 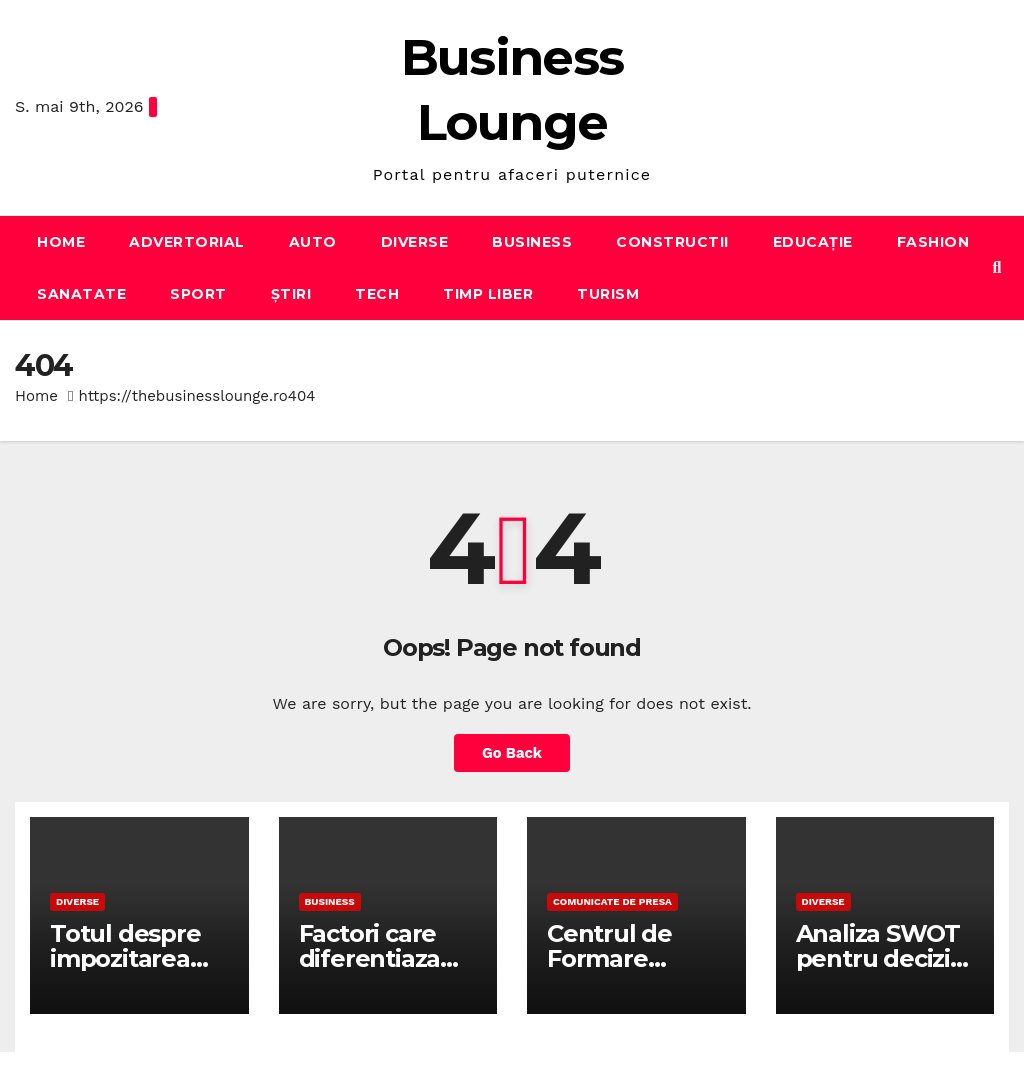 I want to click on Fashion, so click(x=933, y=242).